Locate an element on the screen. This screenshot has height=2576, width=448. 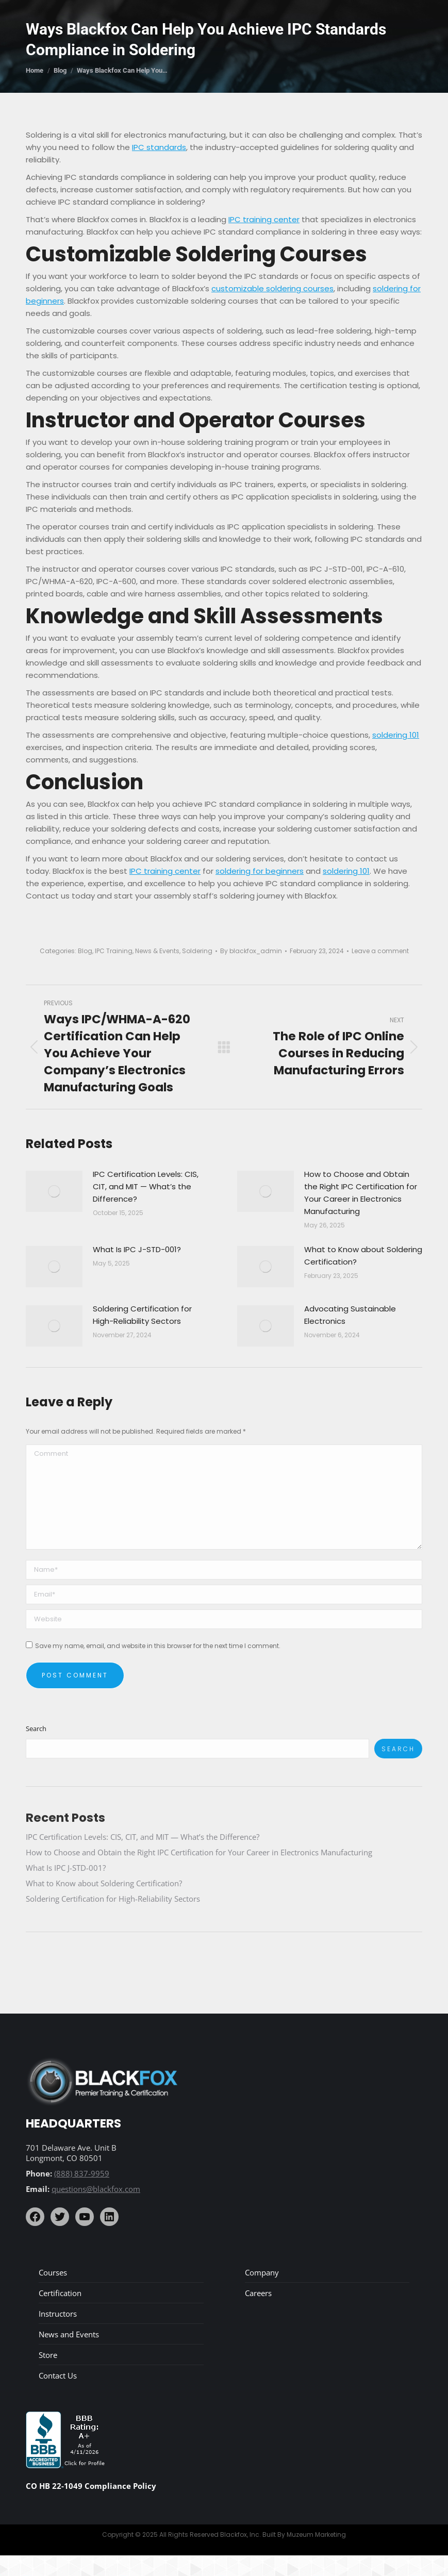
Certification is located at coordinates (60, 2293).